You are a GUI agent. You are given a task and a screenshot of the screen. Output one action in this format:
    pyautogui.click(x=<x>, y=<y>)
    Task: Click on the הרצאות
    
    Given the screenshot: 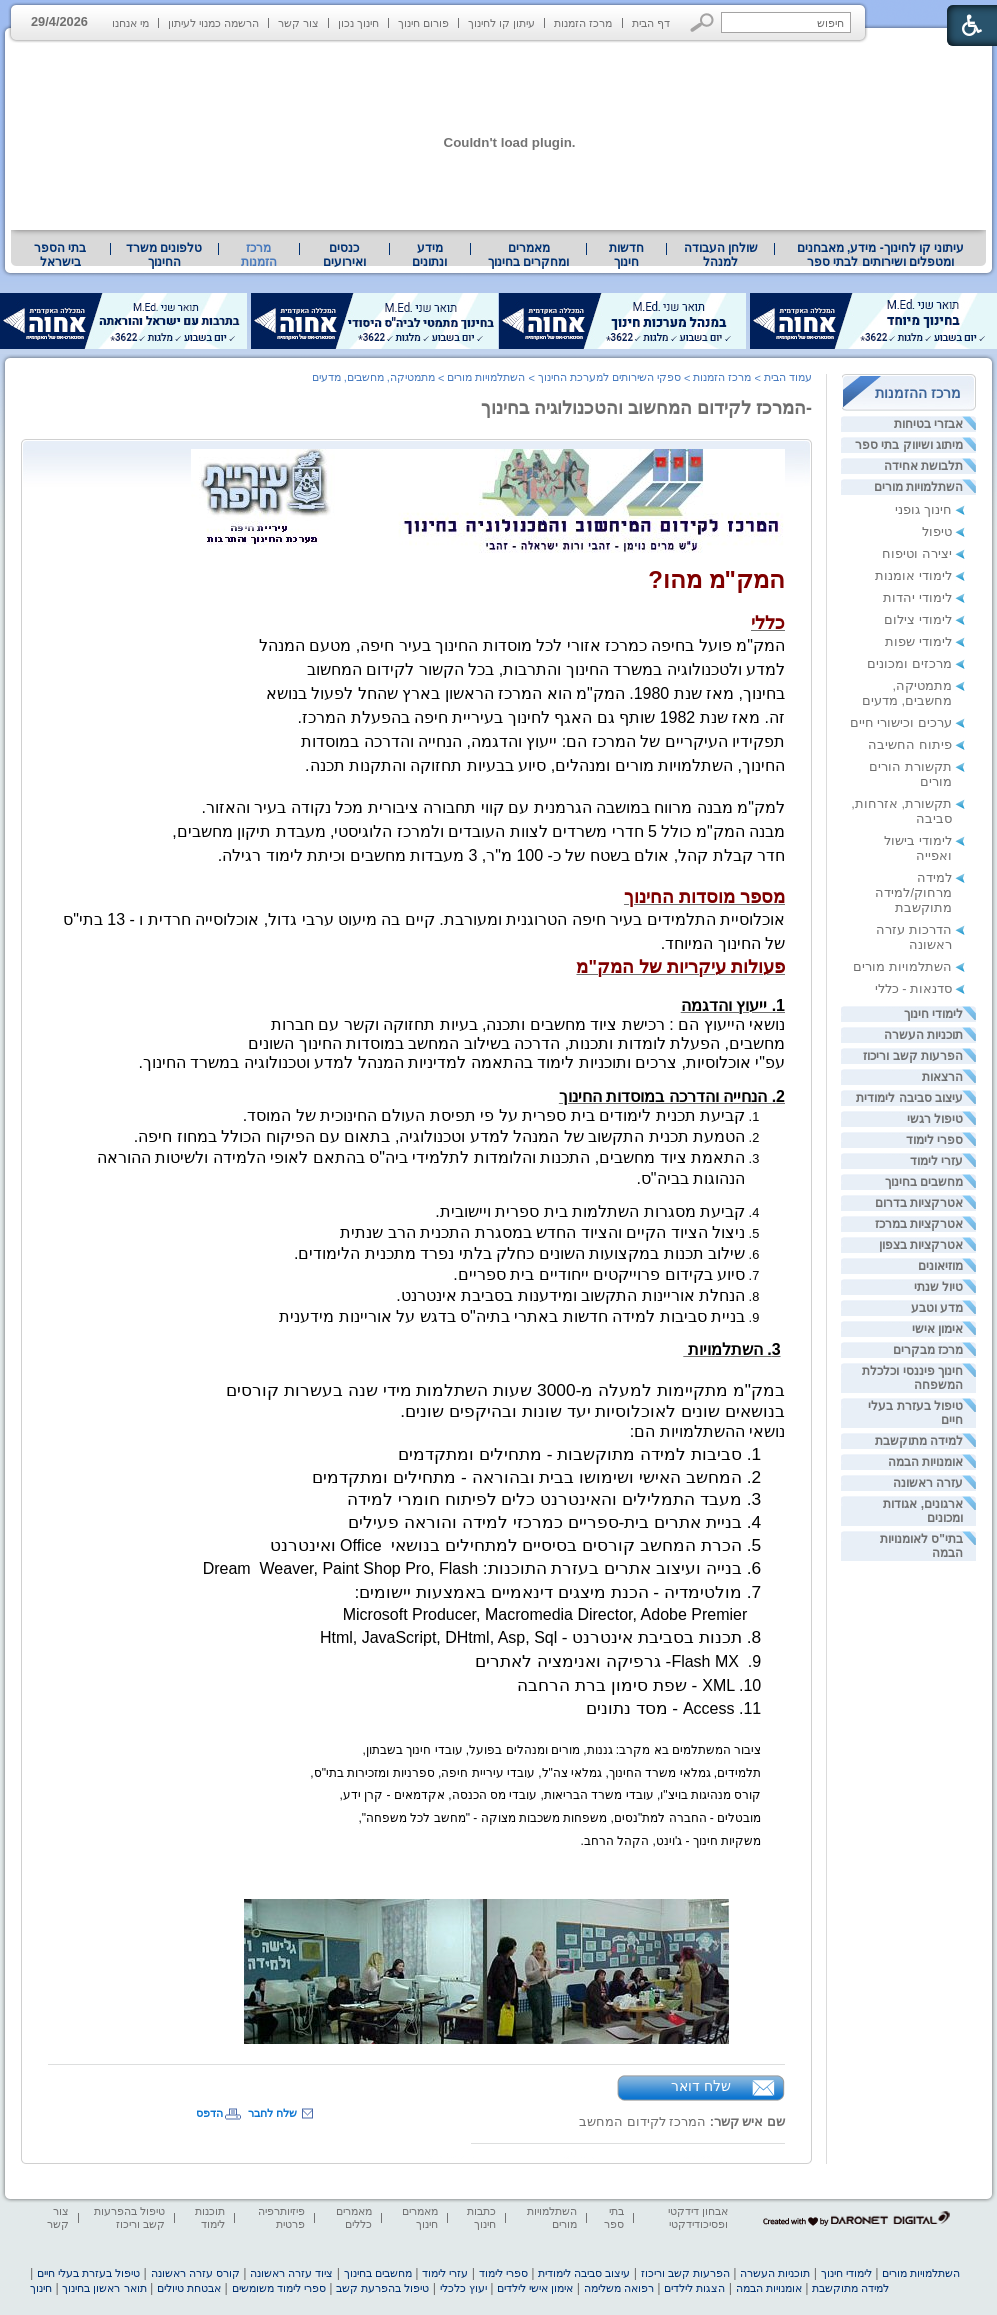 What is the action you would take?
    pyautogui.click(x=942, y=1077)
    